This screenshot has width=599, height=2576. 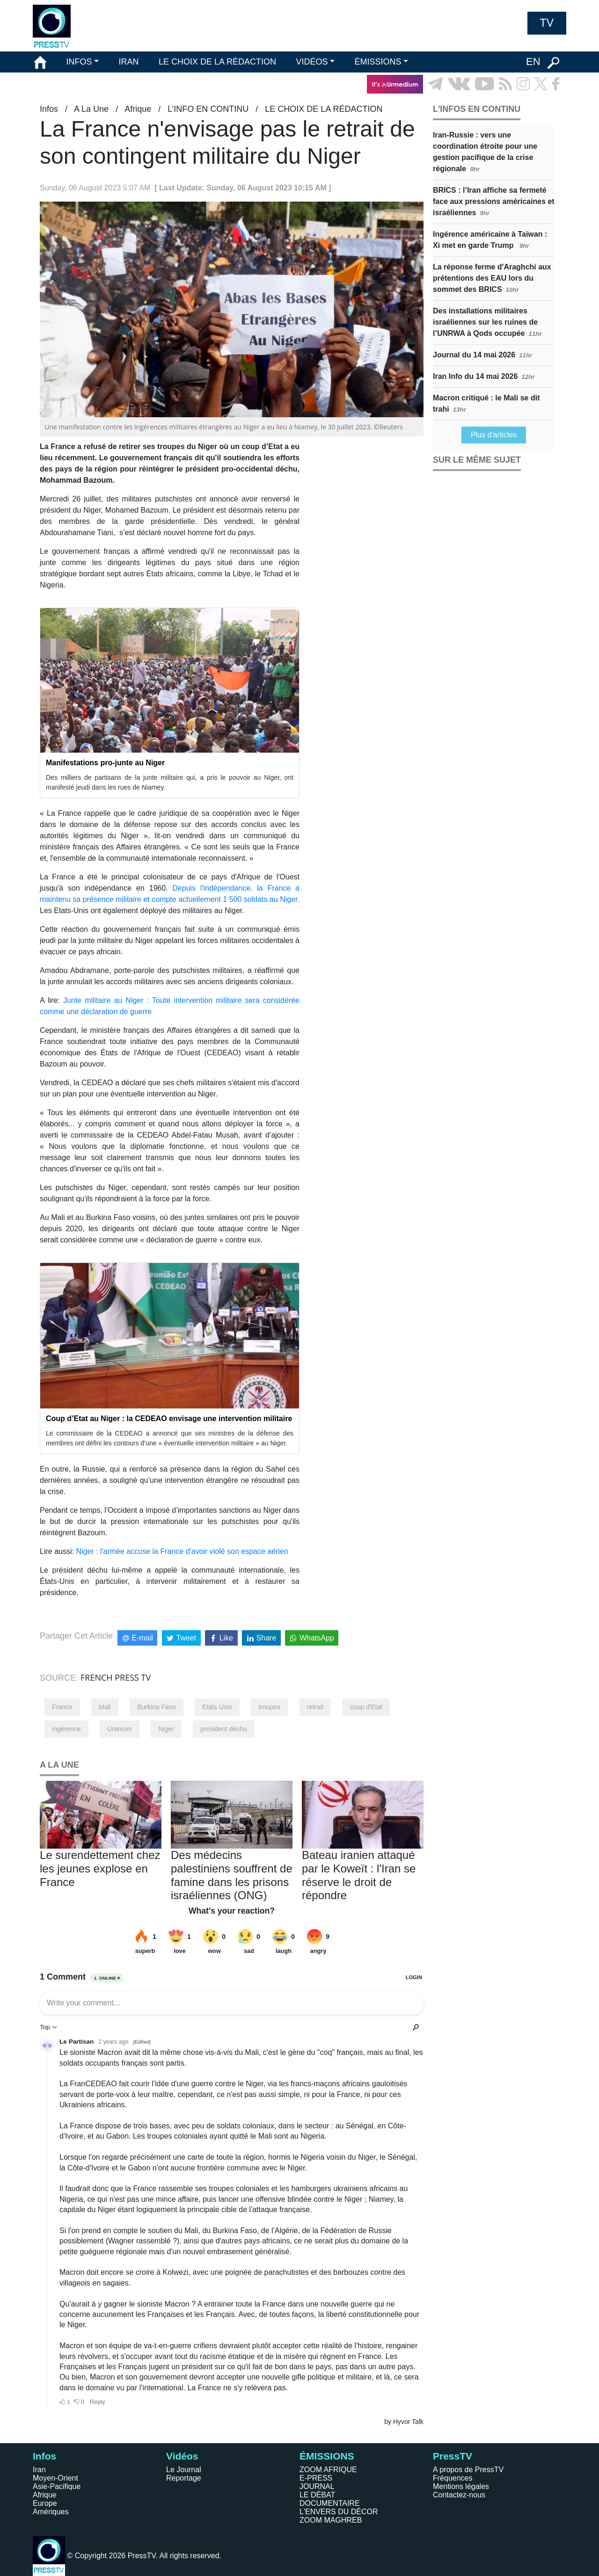 I want to click on Vidéos, so click(x=182, y=2456).